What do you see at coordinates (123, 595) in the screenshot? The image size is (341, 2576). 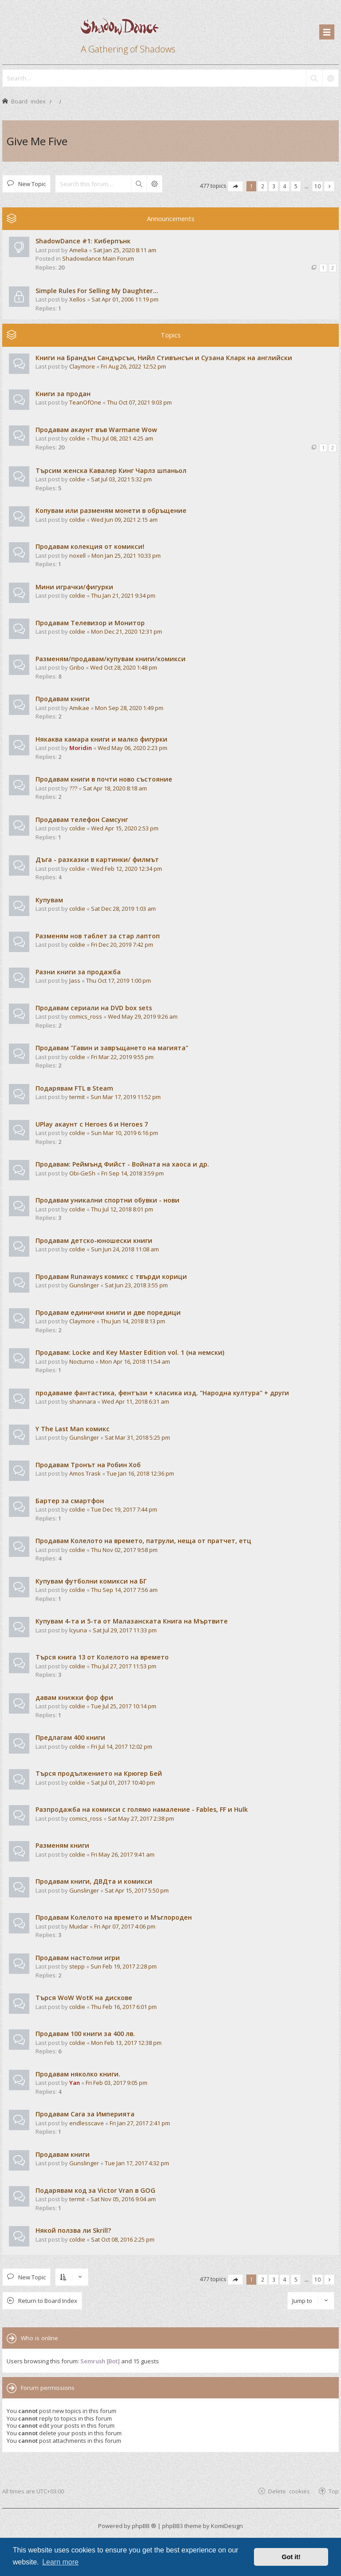 I see `Thu Jan 21, 2021 9:34 pm` at bounding box center [123, 595].